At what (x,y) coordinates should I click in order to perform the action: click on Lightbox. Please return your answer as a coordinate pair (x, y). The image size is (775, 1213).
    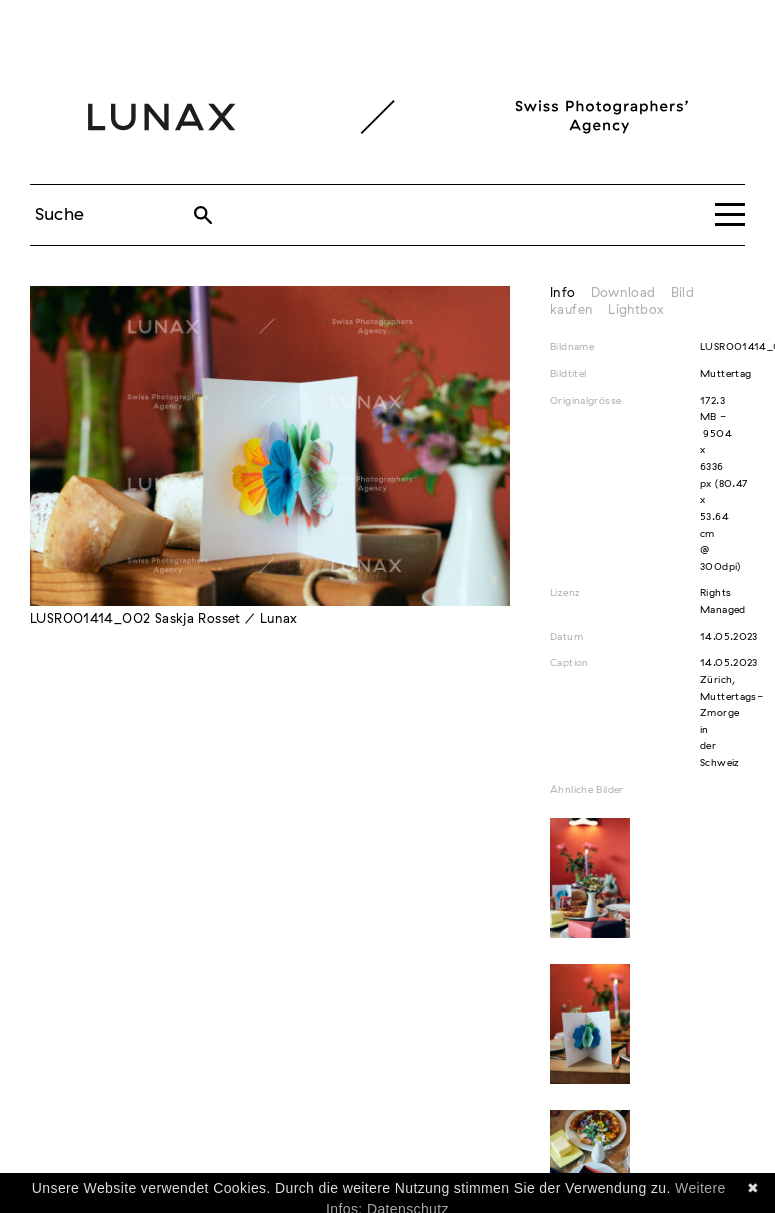
    Looking at the image, I should click on (636, 310).